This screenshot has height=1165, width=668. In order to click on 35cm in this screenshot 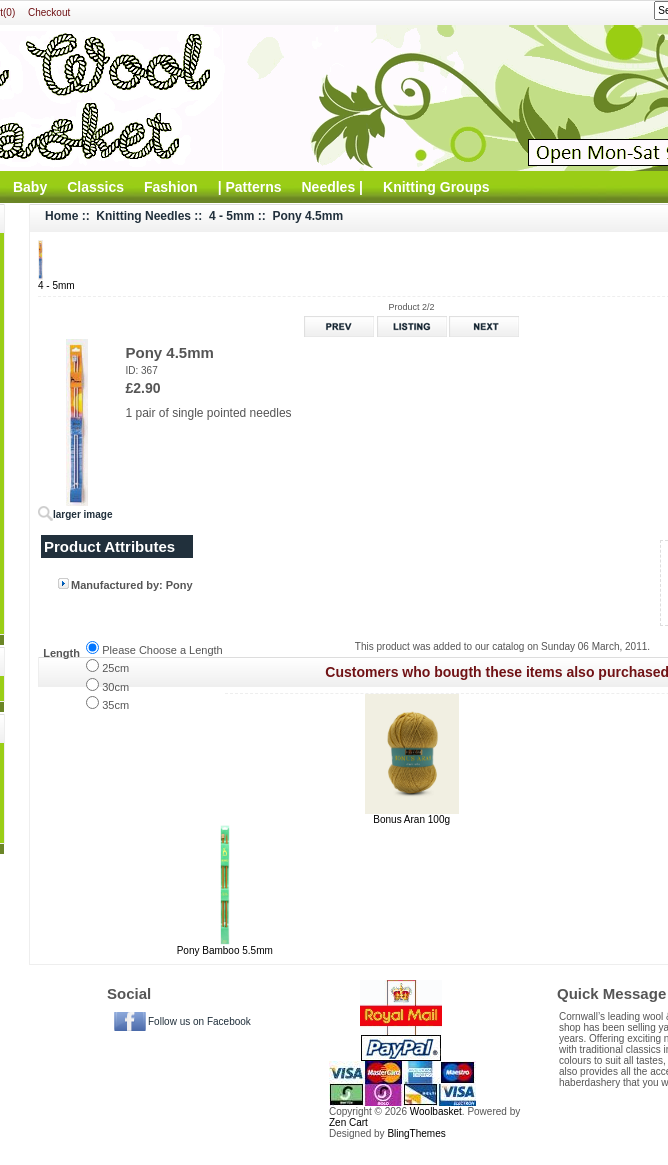, I will do `click(115, 705)`.